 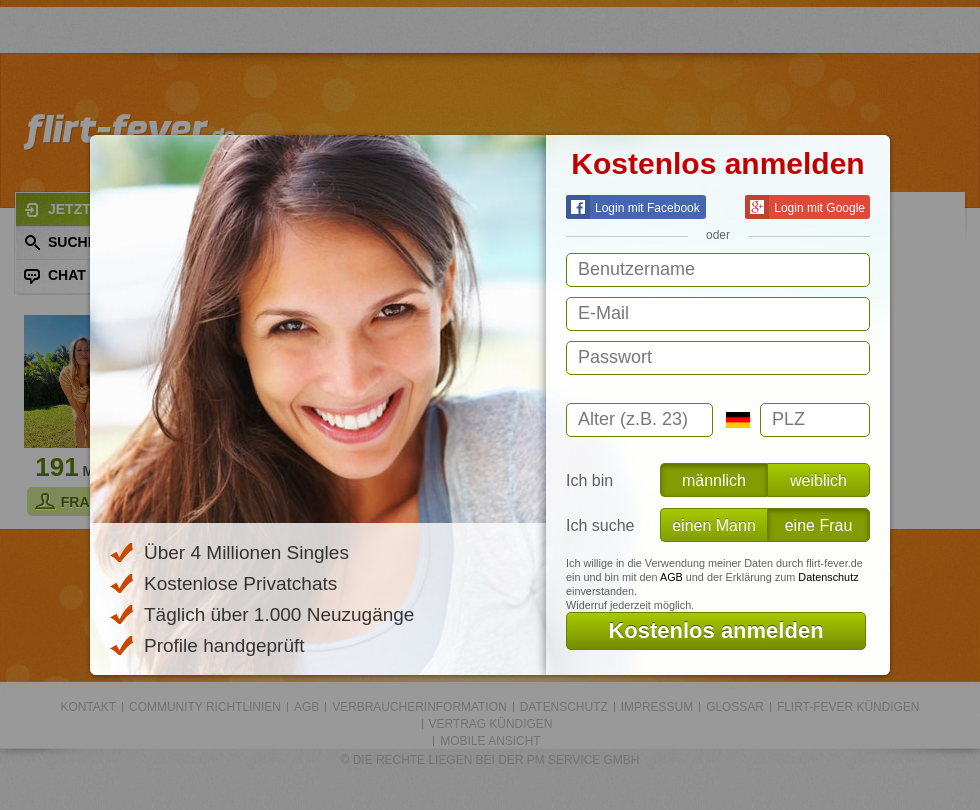 What do you see at coordinates (818, 480) in the screenshot?
I see `weiblich` at bounding box center [818, 480].